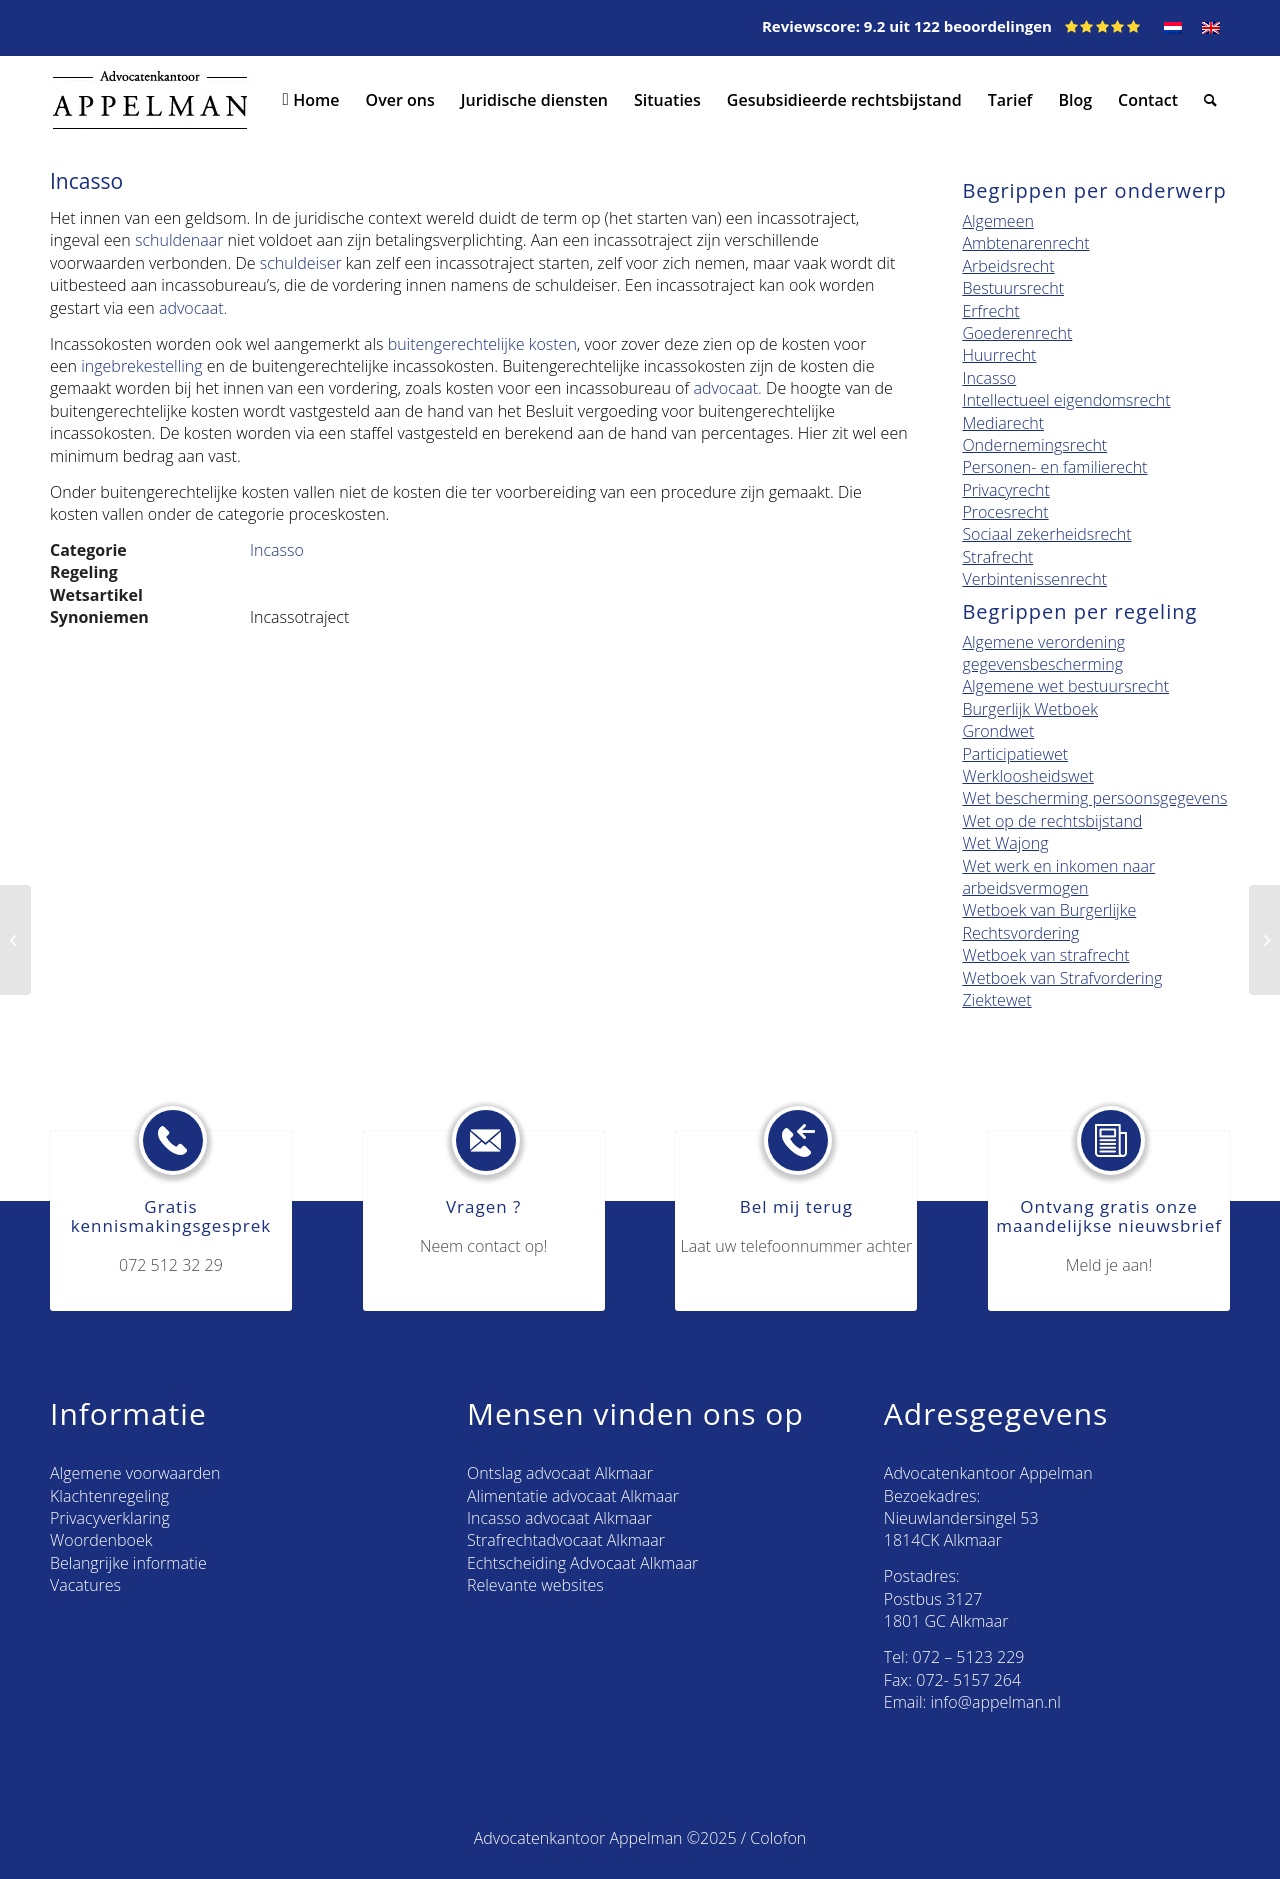 Image resolution: width=1280 pixels, height=1879 pixels. I want to click on Burgerlijk Wetboek, so click(1030, 709).